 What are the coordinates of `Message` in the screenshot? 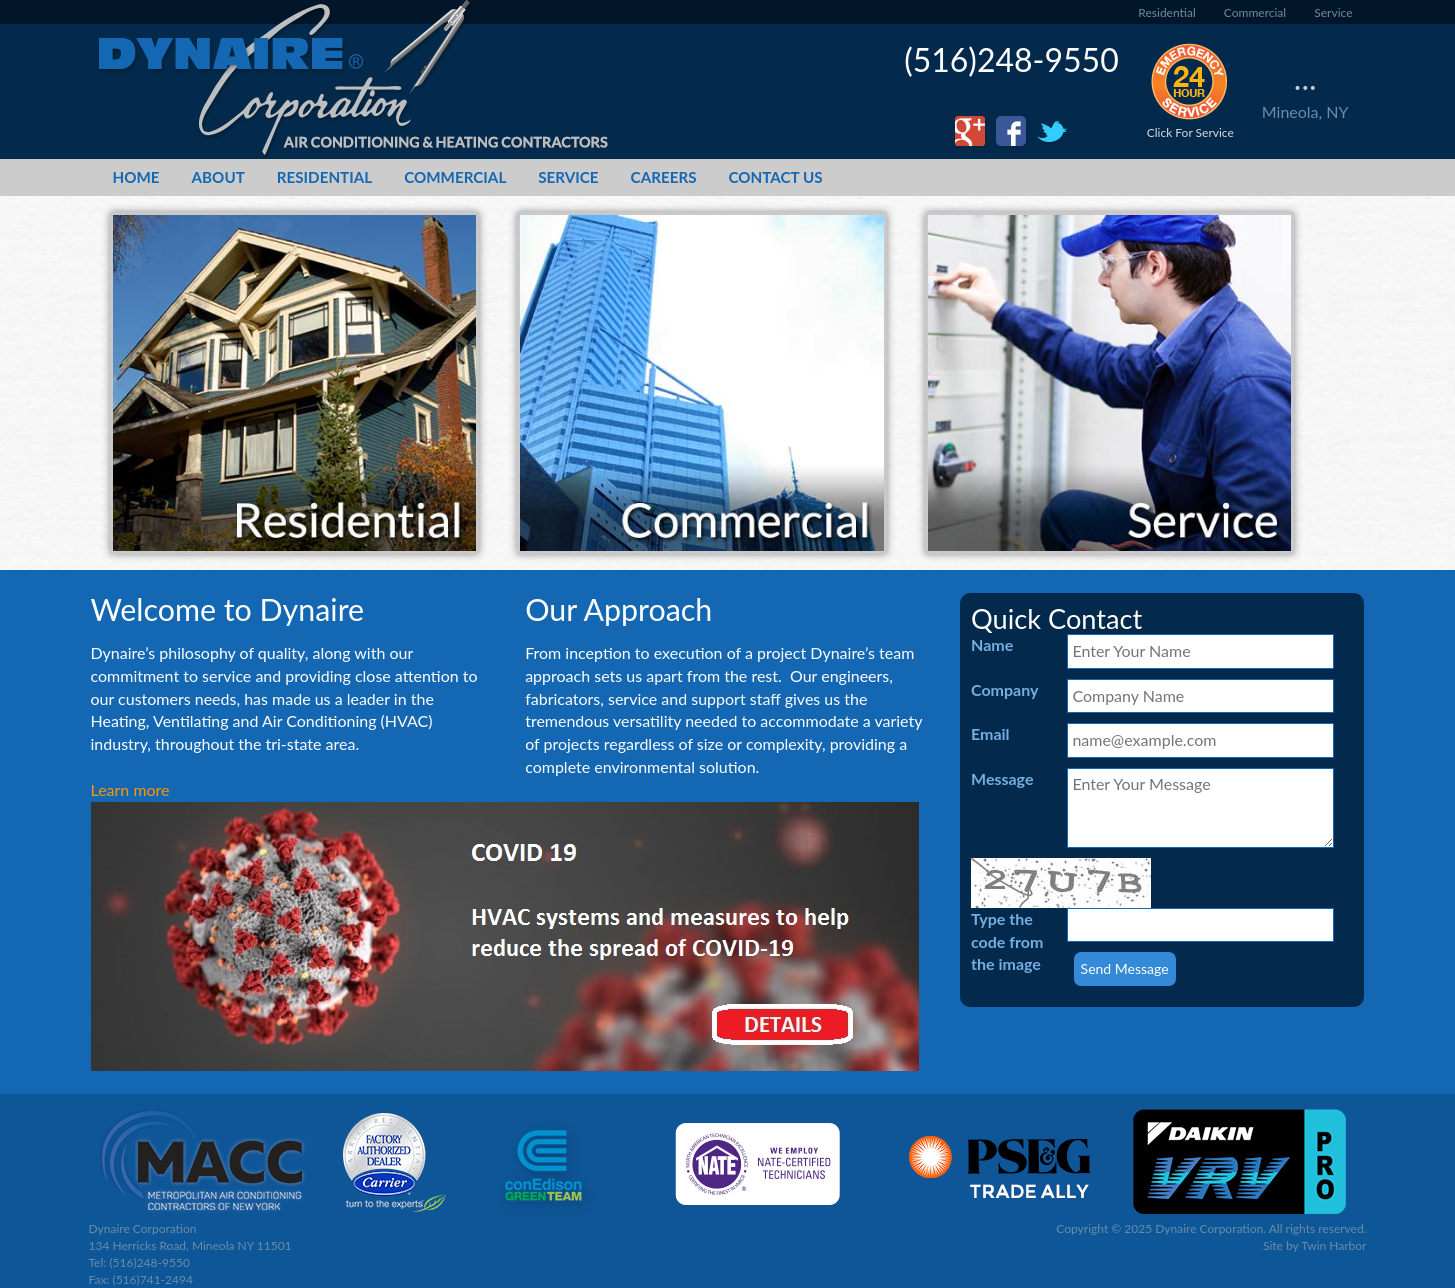 It's located at (1002, 778).